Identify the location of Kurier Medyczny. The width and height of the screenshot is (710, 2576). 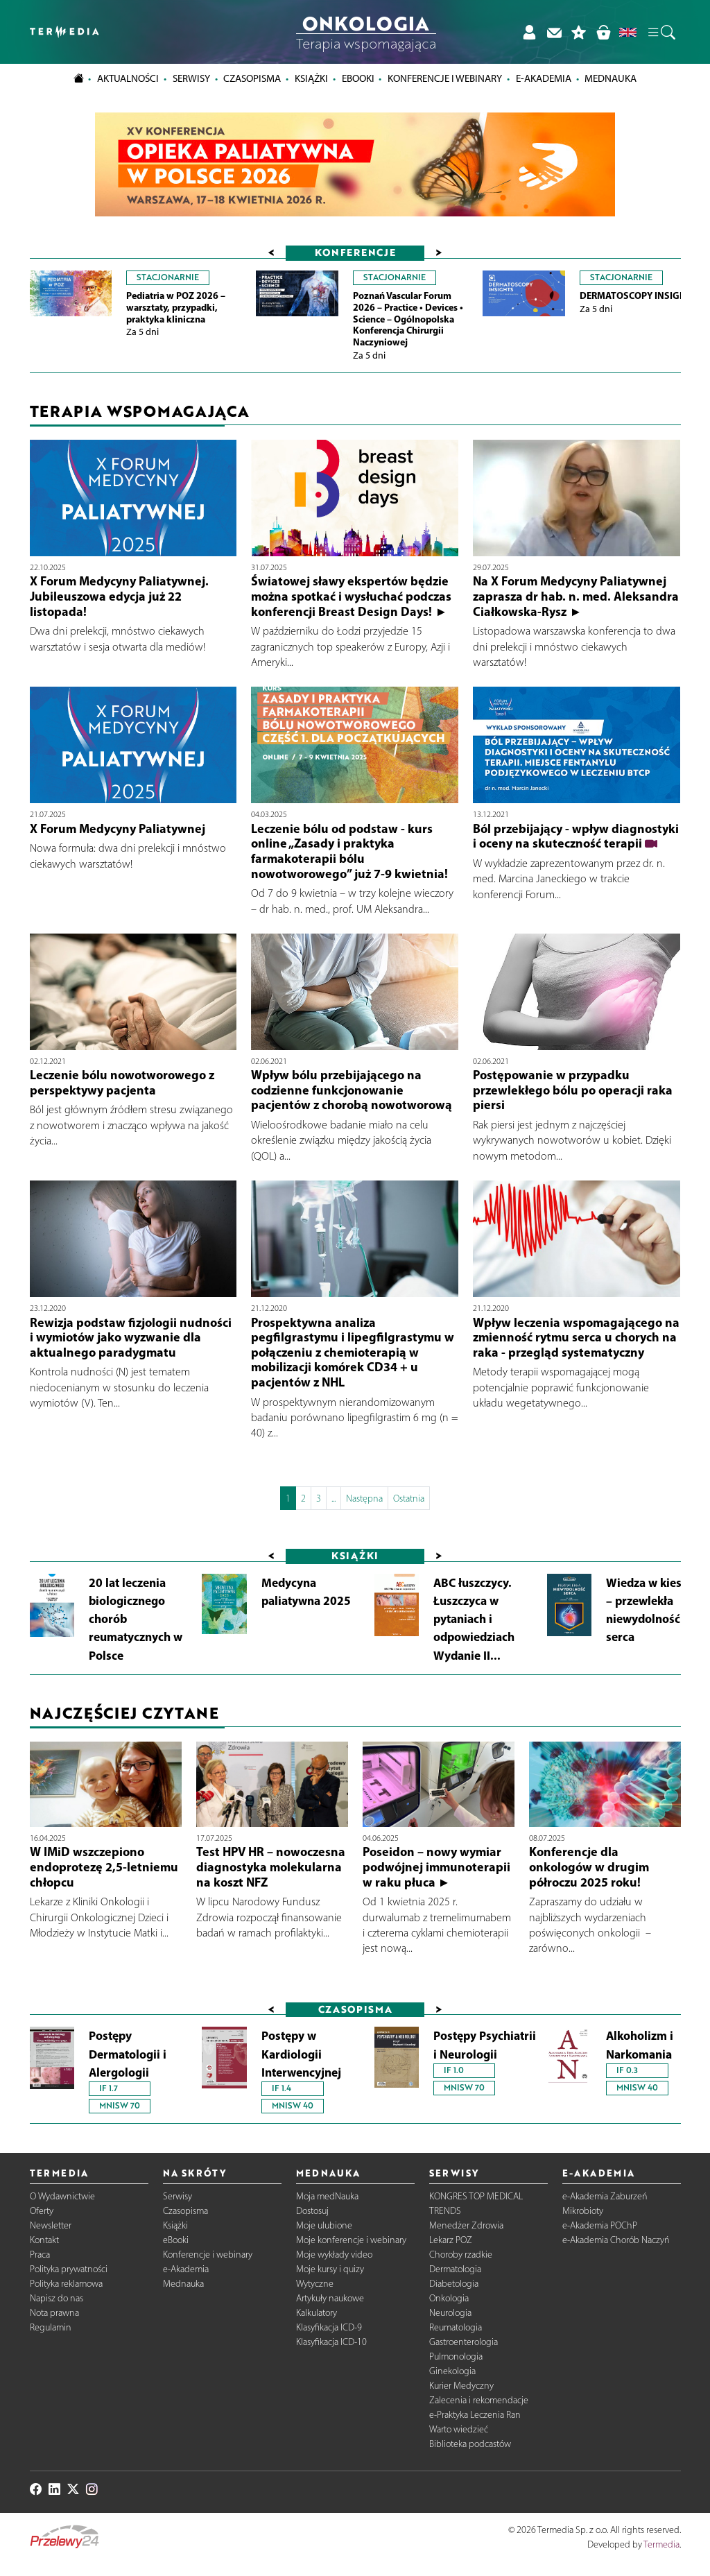
(461, 2386).